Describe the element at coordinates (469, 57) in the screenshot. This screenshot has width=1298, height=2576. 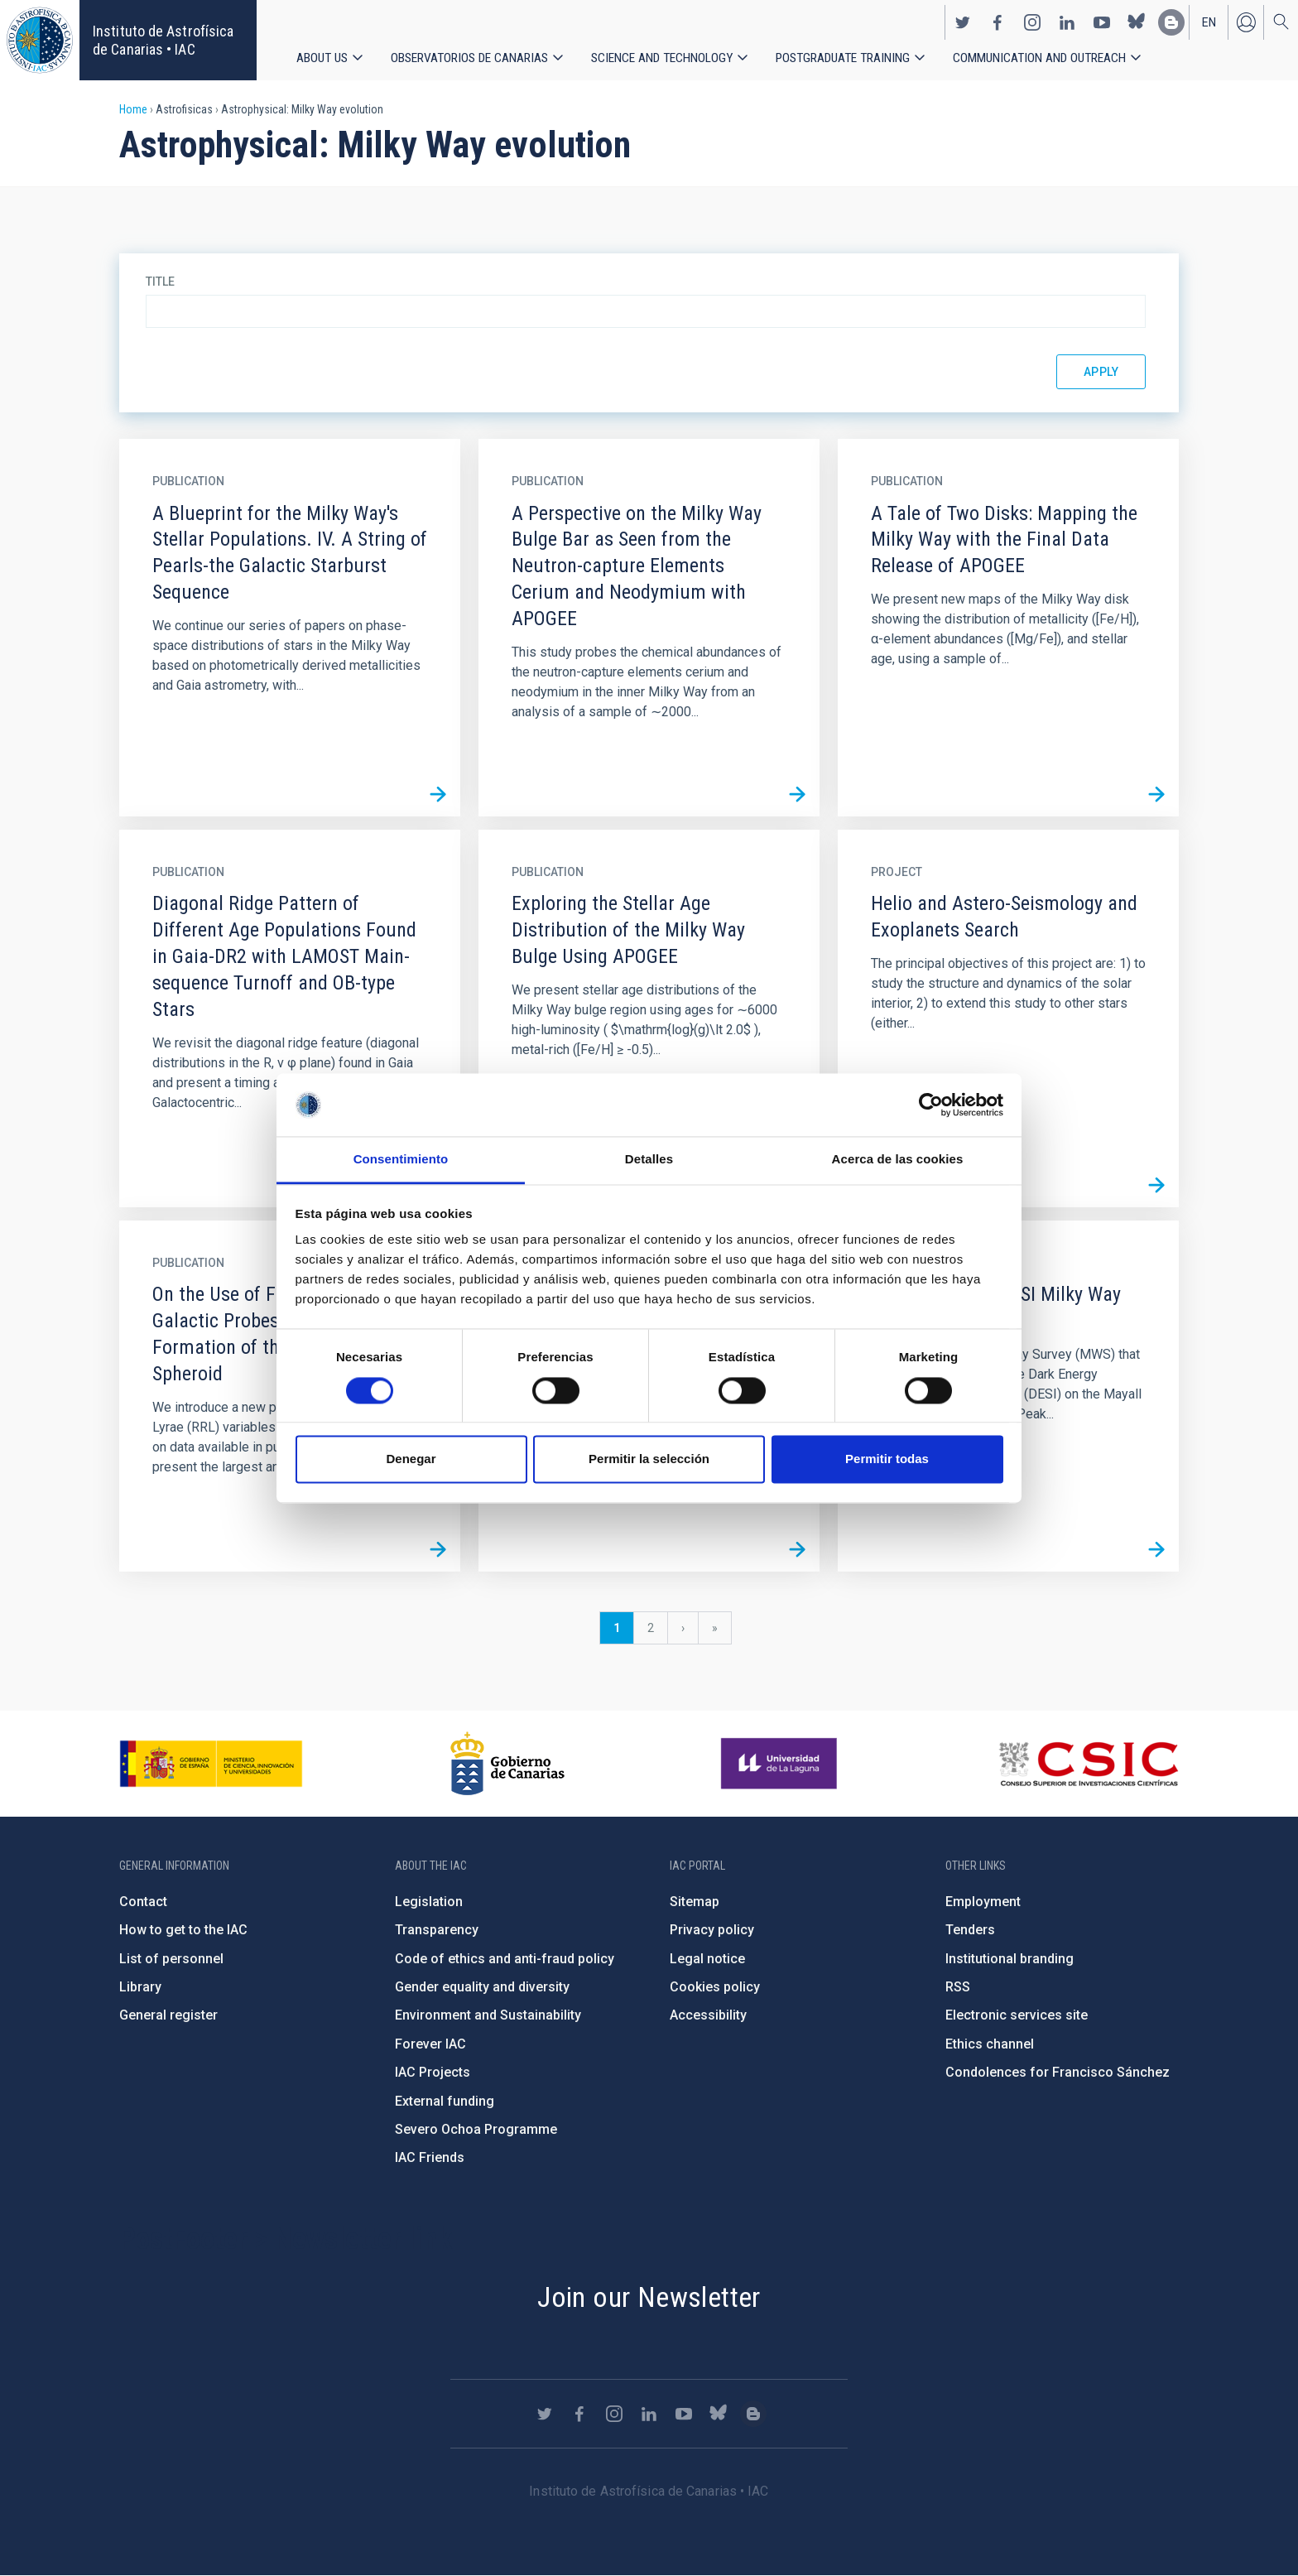
I see `Observatorios de Canarias` at that location.